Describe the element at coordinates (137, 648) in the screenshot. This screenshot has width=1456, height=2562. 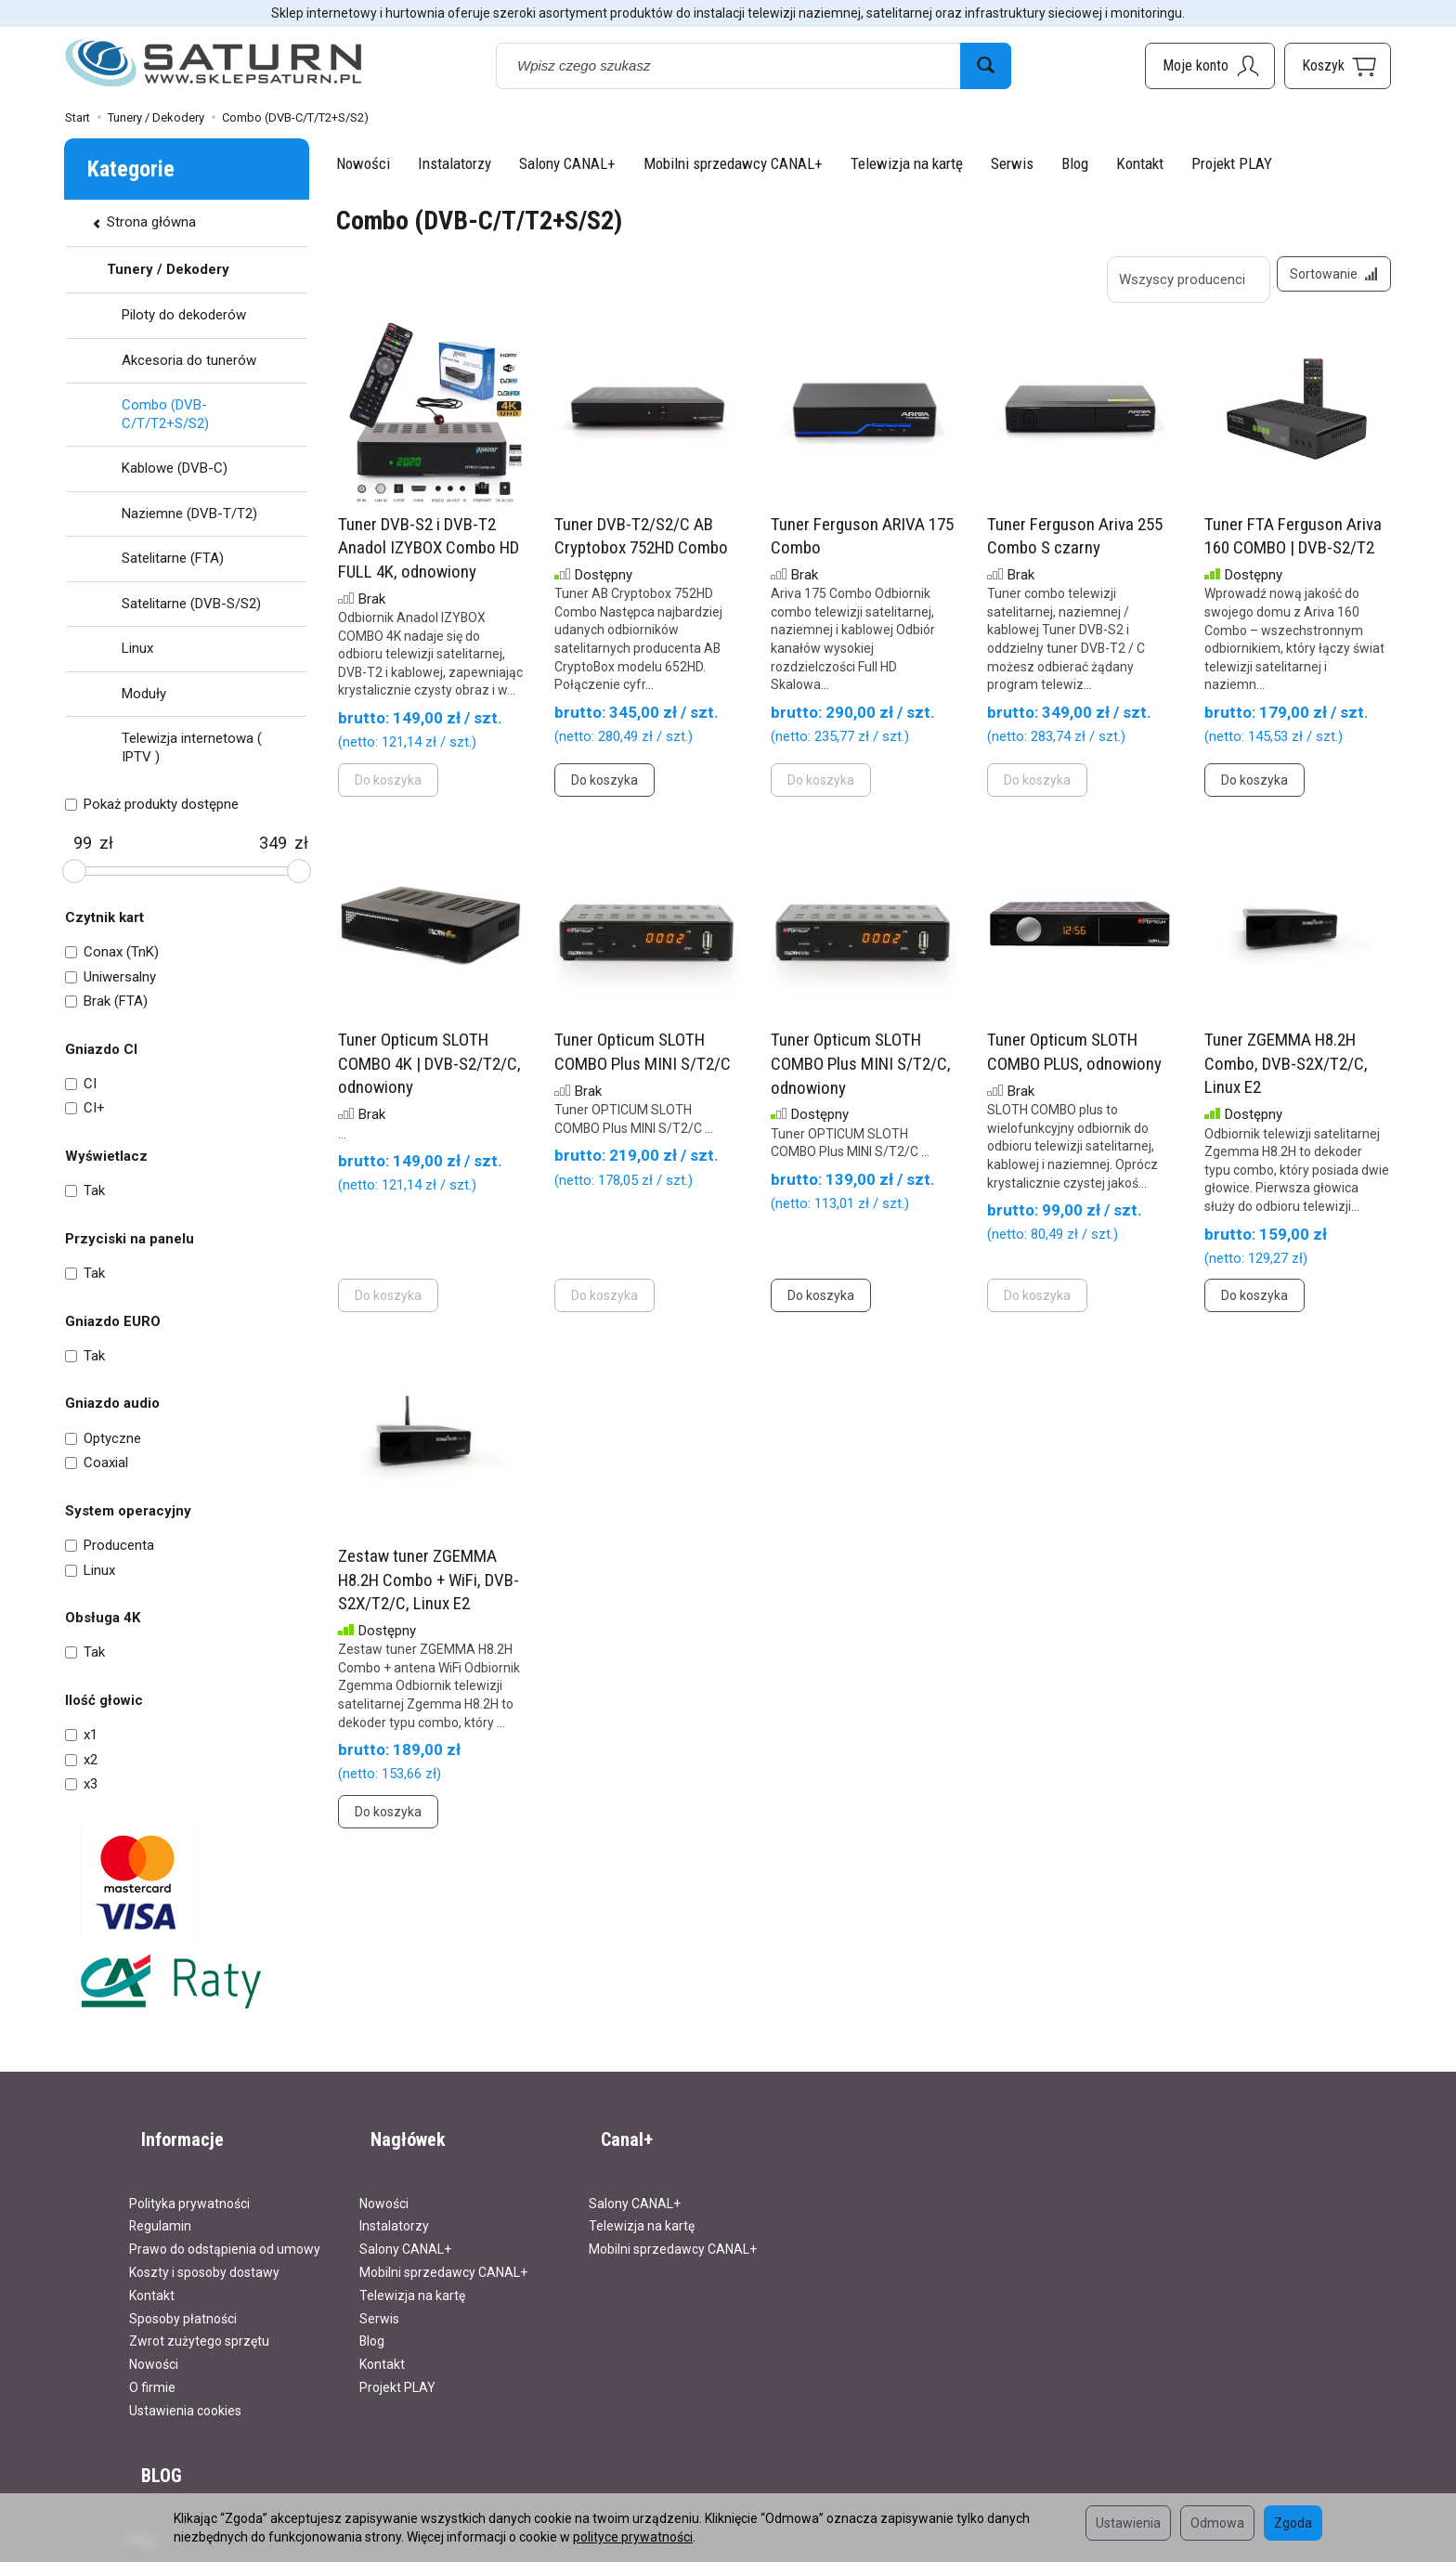
I see `Linux` at that location.